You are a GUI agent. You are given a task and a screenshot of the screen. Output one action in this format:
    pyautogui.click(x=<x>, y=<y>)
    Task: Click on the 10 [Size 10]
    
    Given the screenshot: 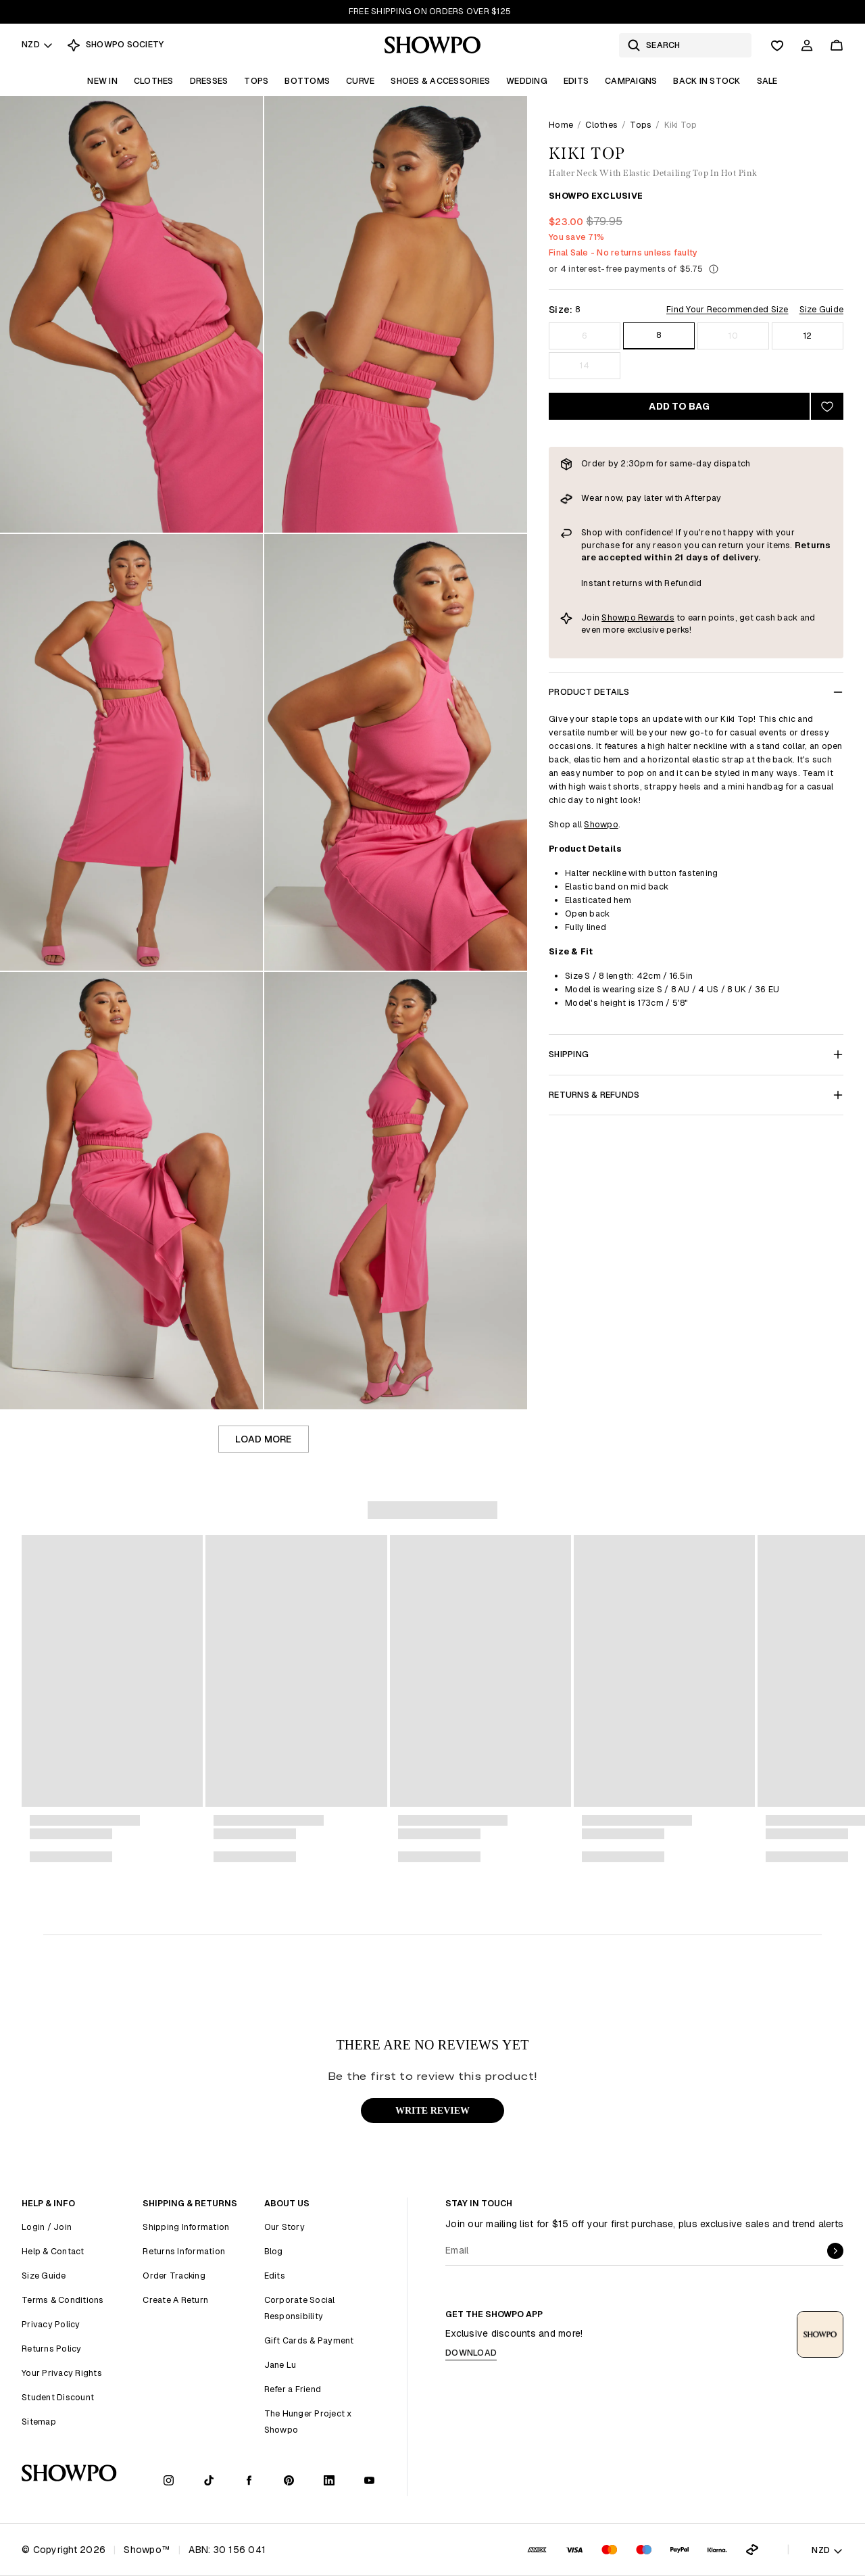 What is the action you would take?
    pyautogui.click(x=733, y=335)
    